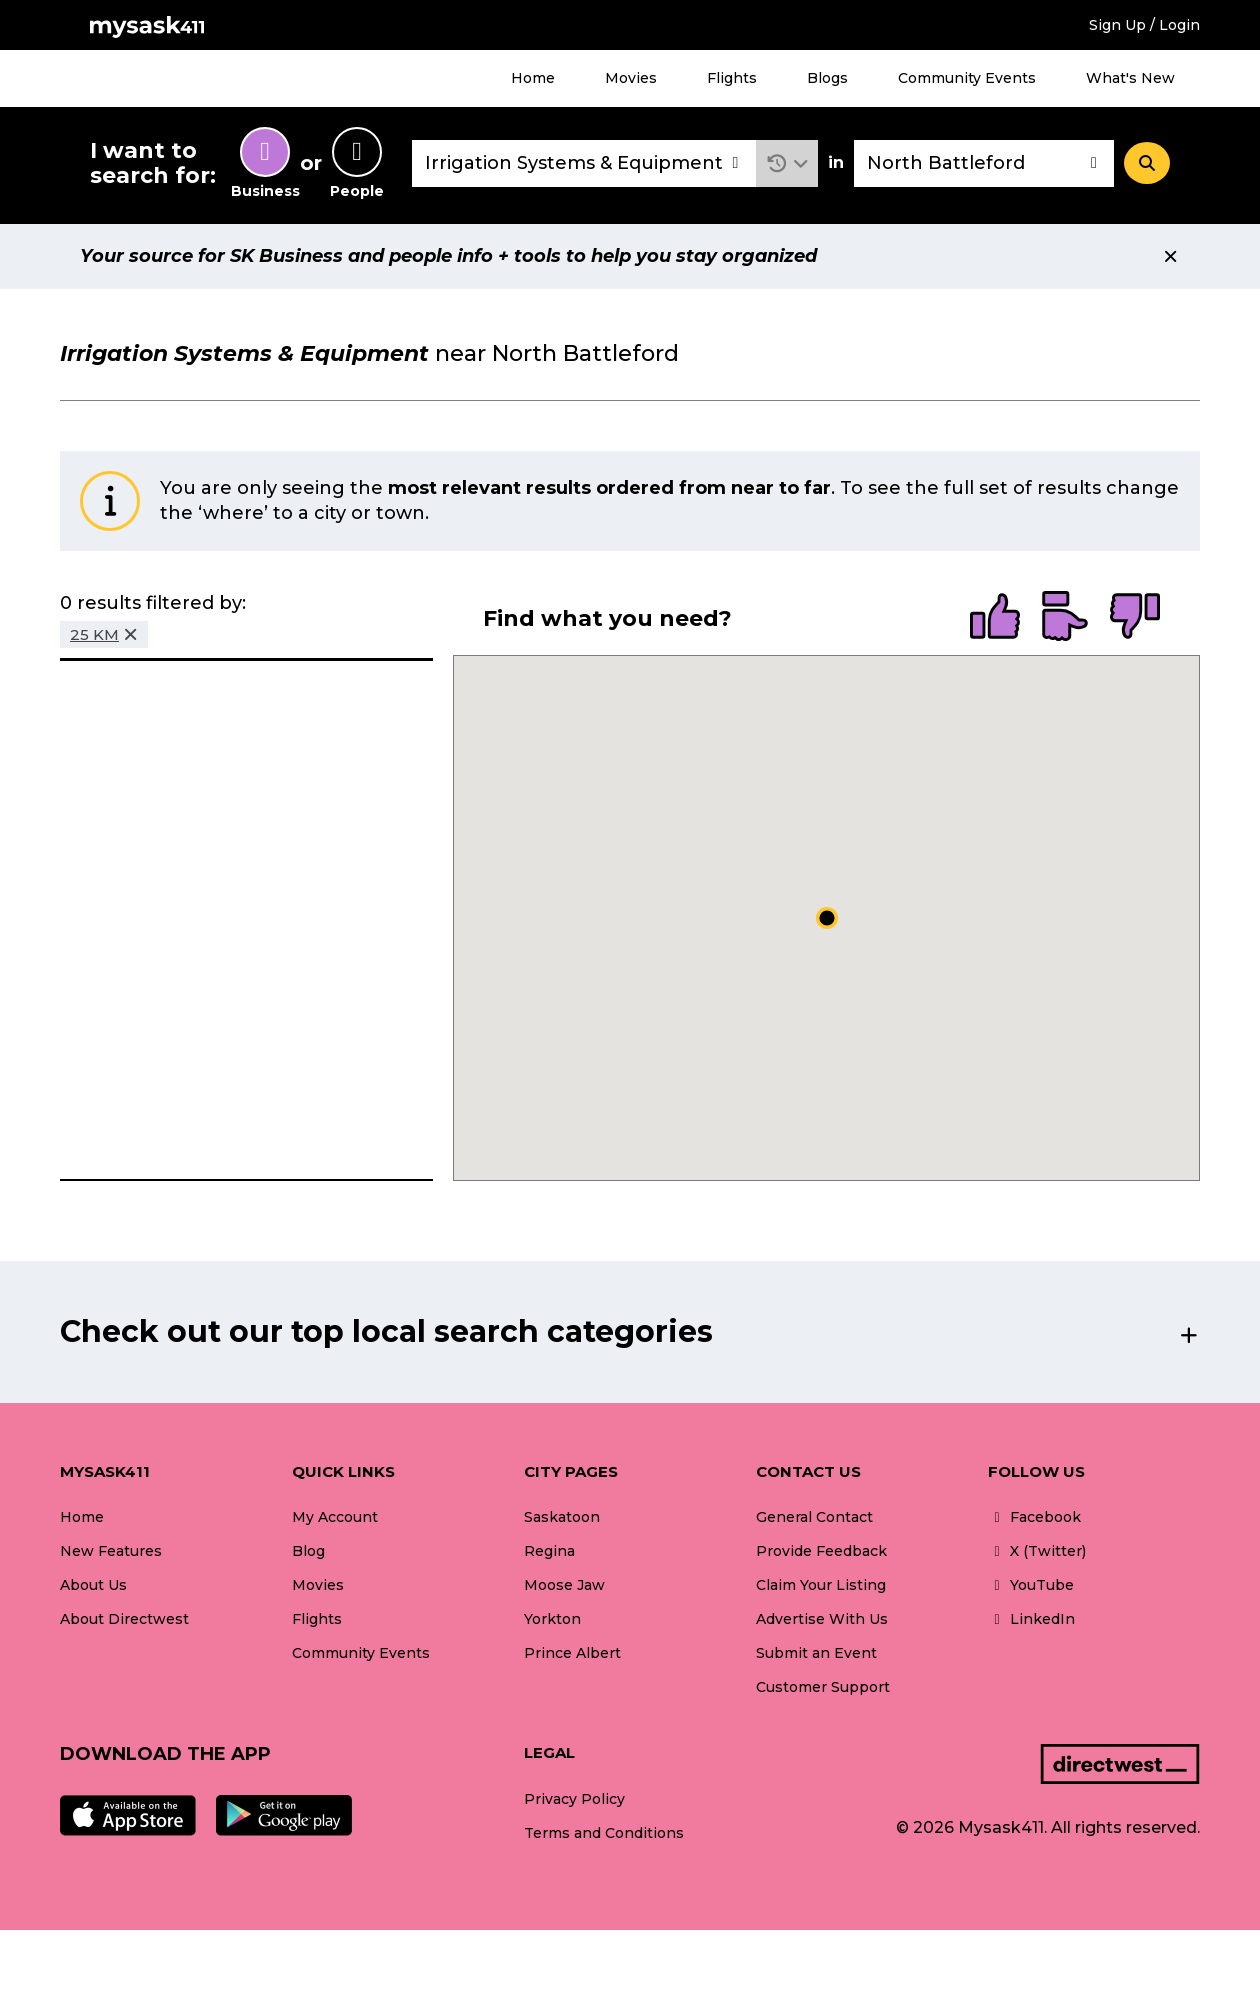 The height and width of the screenshot is (1991, 1260). Describe the element at coordinates (111, 1551) in the screenshot. I see `New Features` at that location.